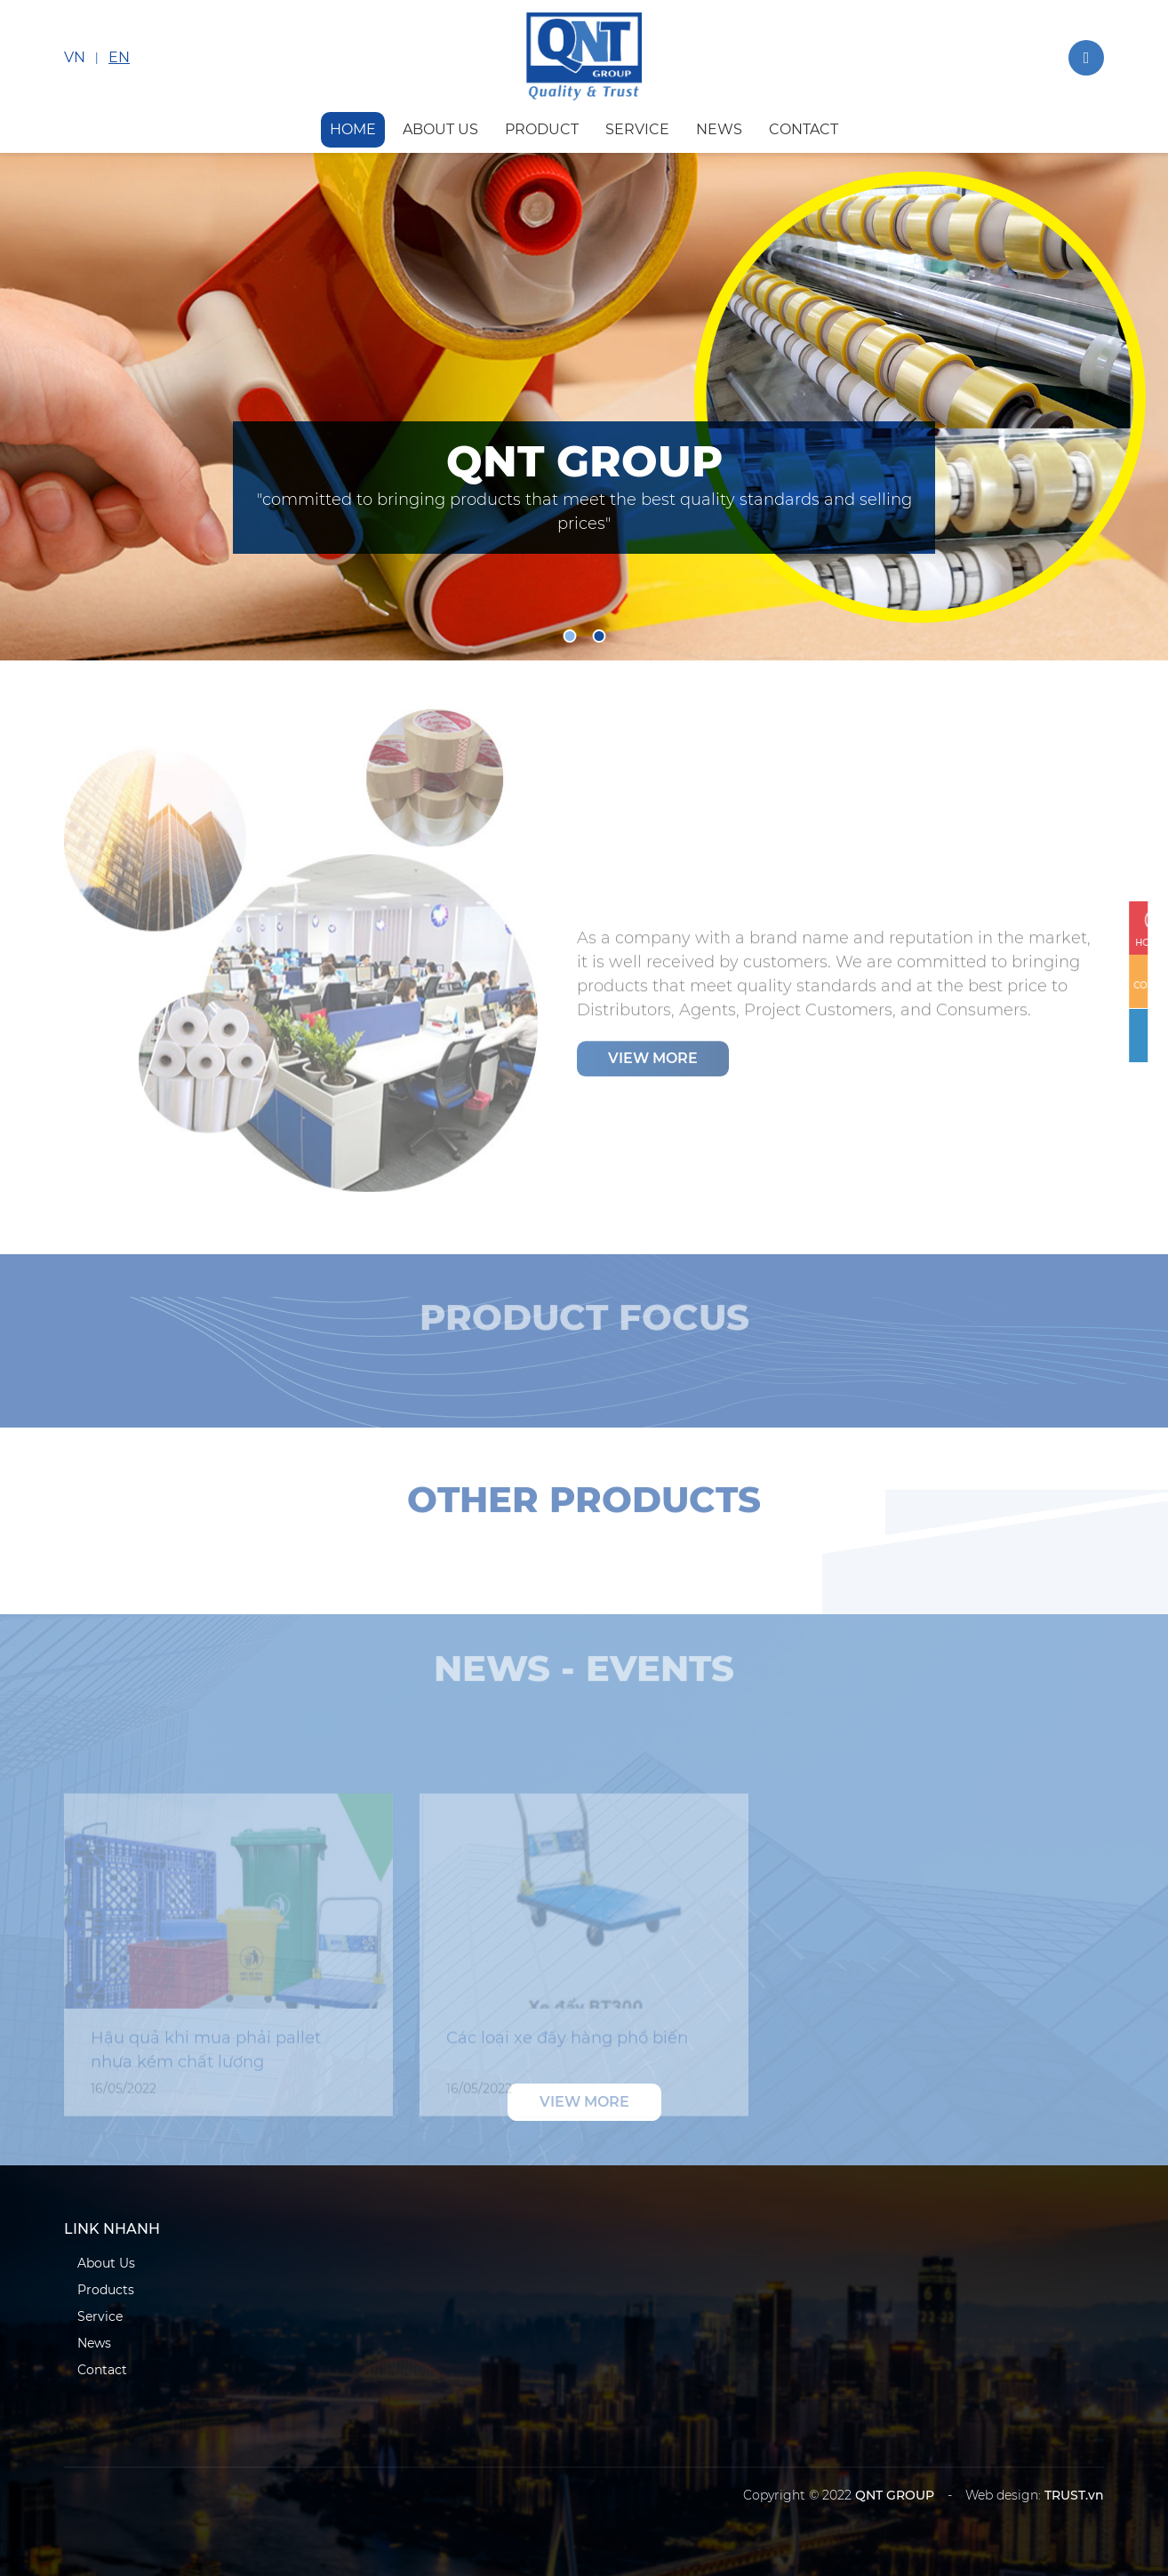  I want to click on about us, so click(440, 129).